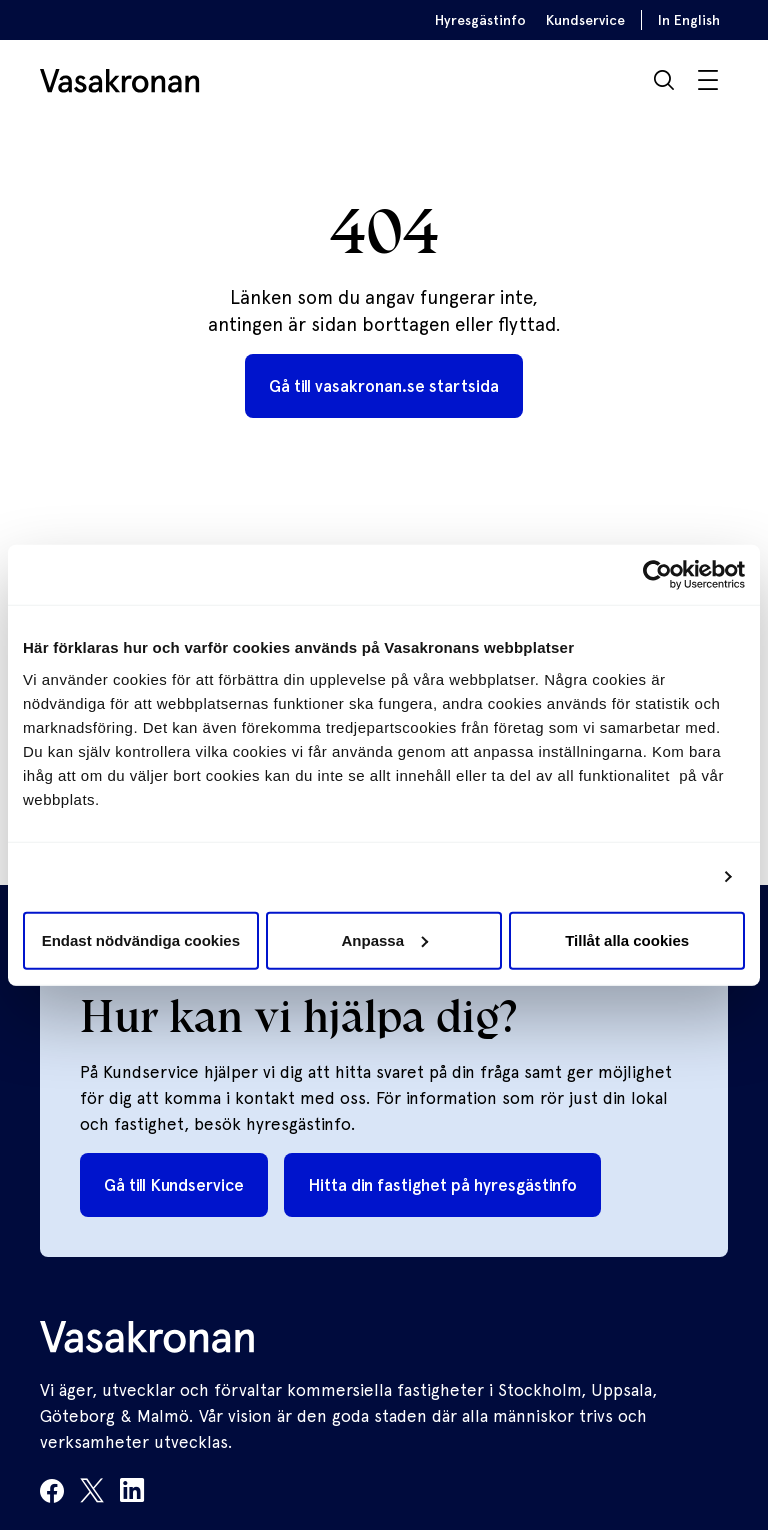  Describe the element at coordinates (480, 20) in the screenshot. I see `Hyresgästinfo` at that location.